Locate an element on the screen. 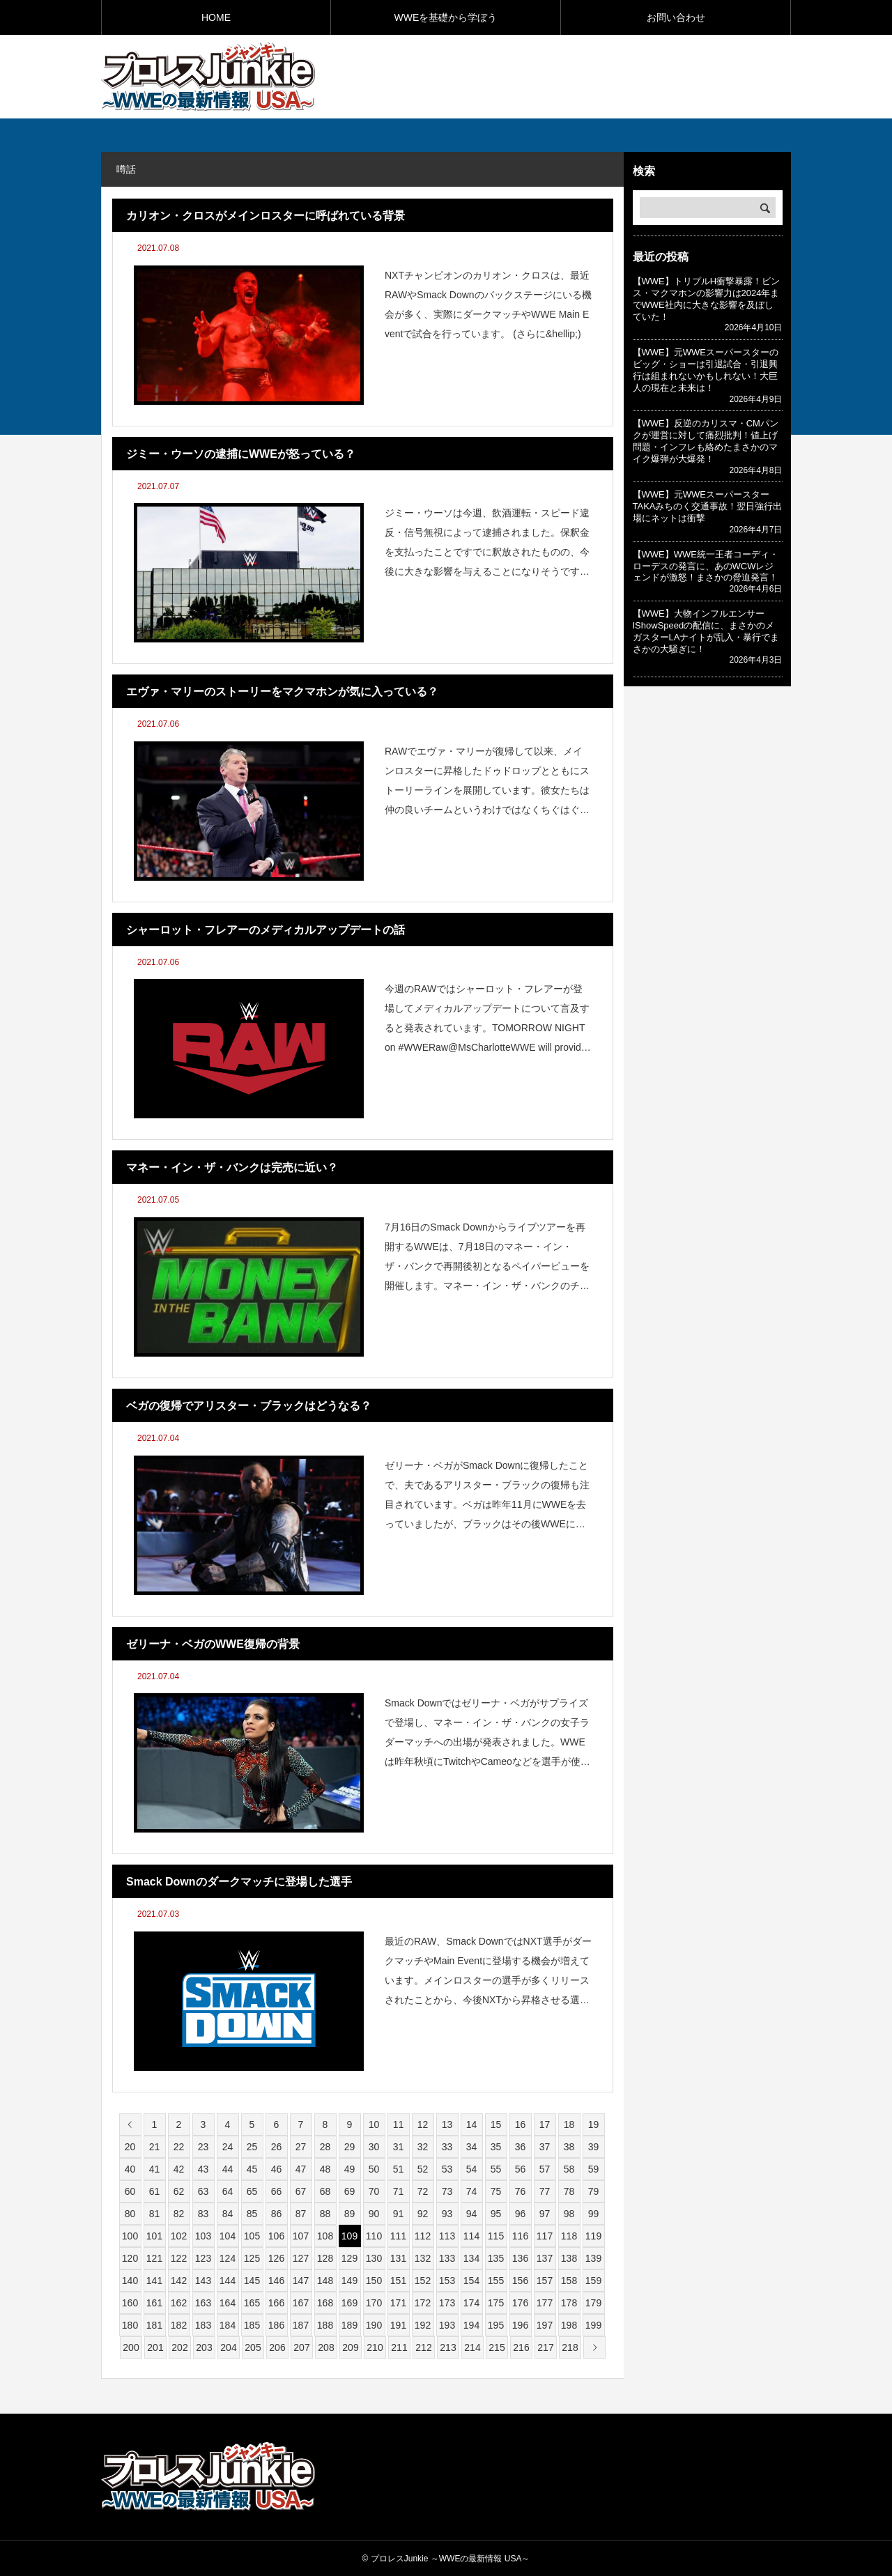 The image size is (892, 2576). 134 is located at coordinates (471, 2258).